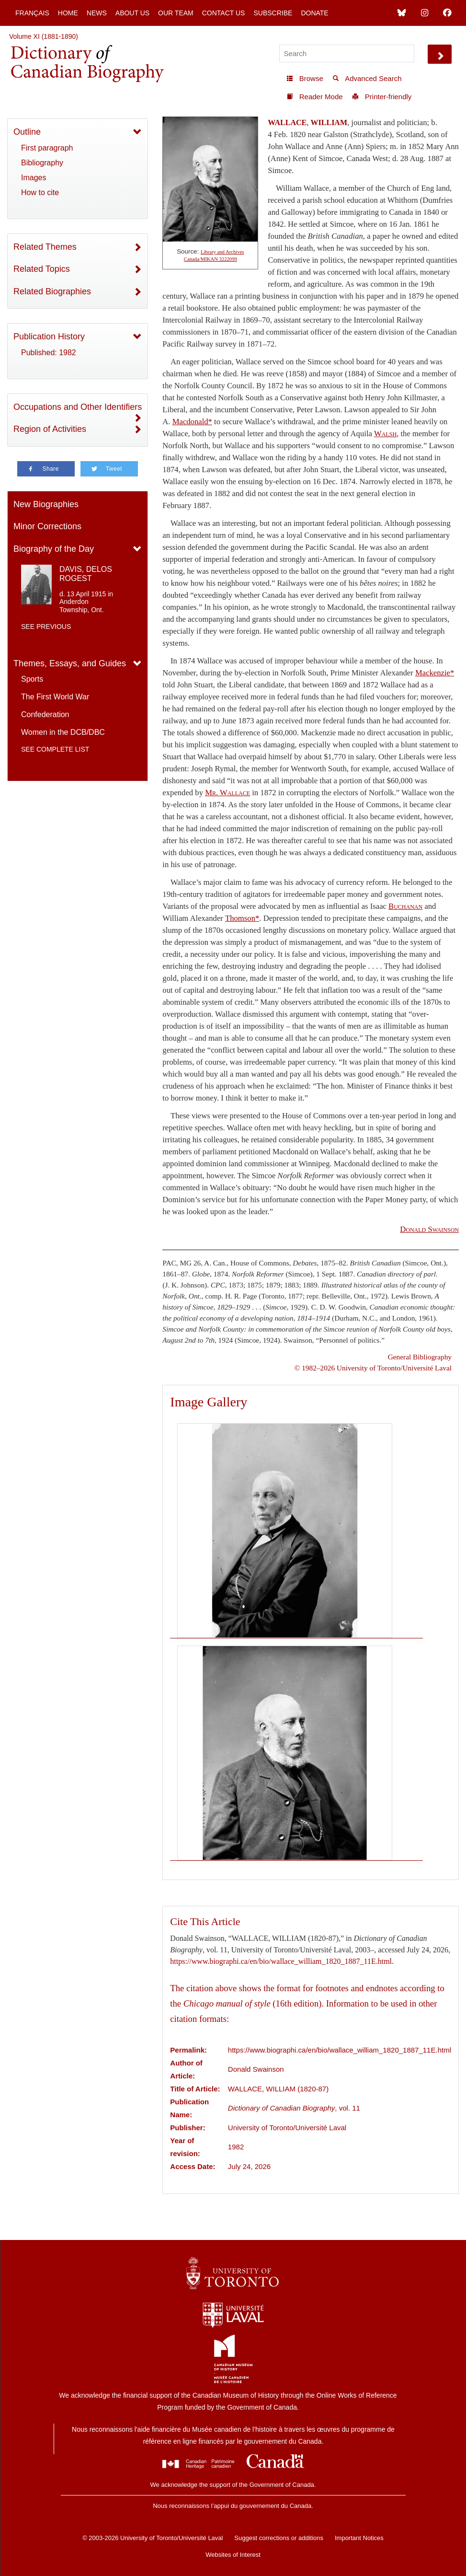 The height and width of the screenshot is (2576, 466). Describe the element at coordinates (175, 13) in the screenshot. I see `Our Team` at that location.